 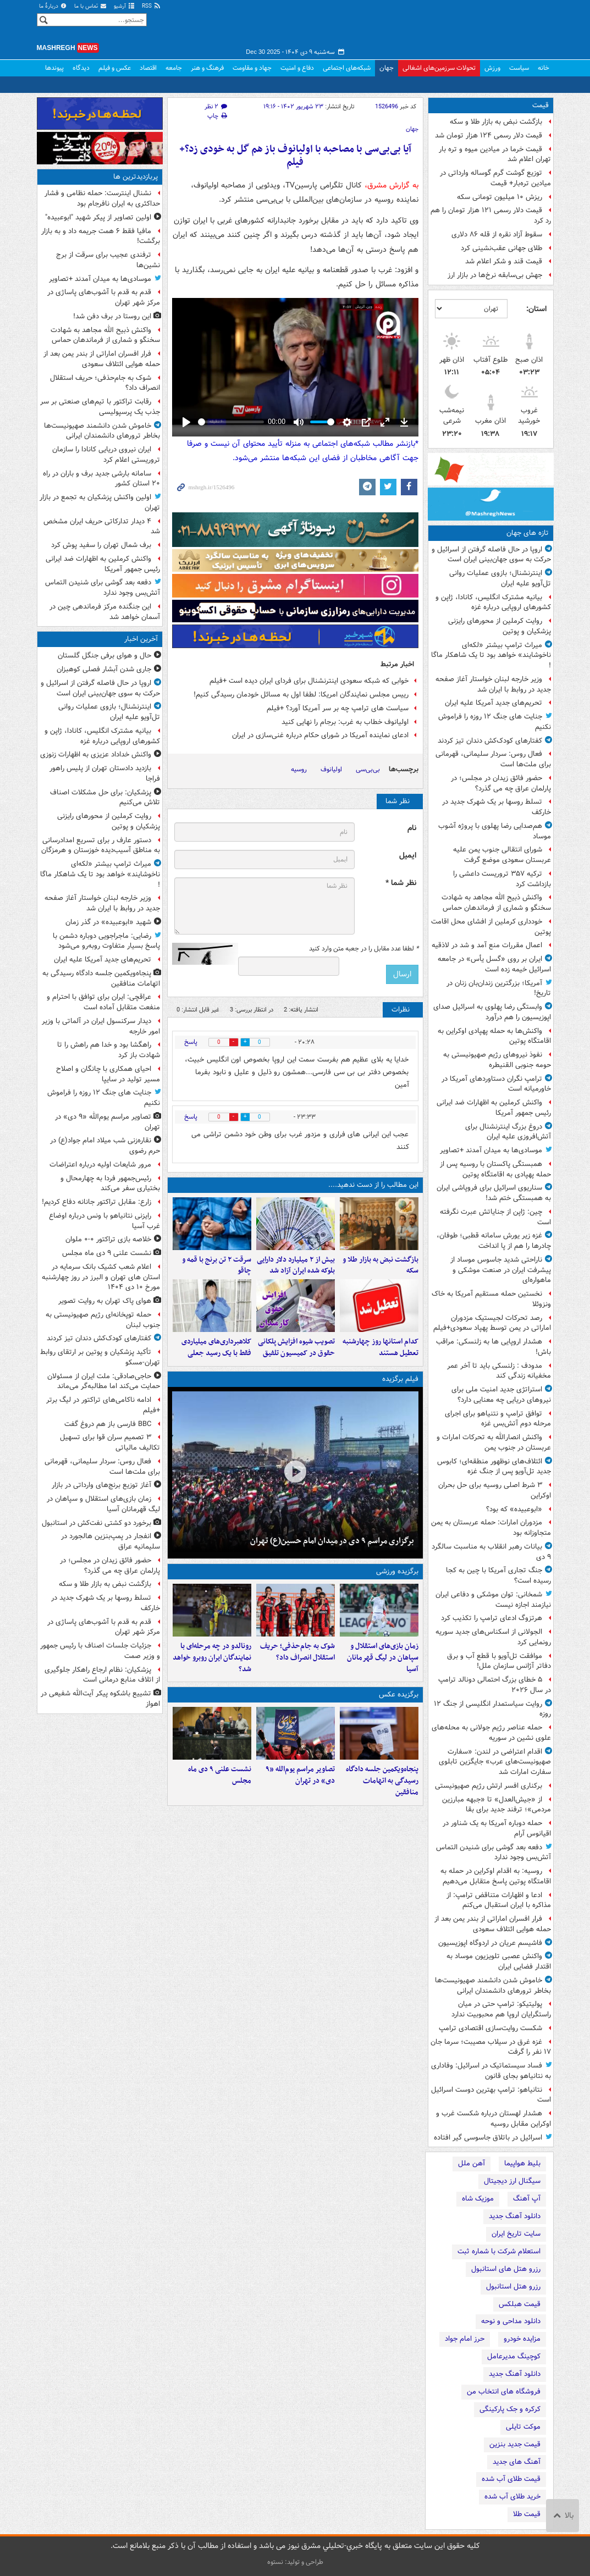 I want to click on رییس مجلس نمایندگان امریکا: لطفا اول به مسائل خودمان رسیدگی کنیم!, so click(x=301, y=694).